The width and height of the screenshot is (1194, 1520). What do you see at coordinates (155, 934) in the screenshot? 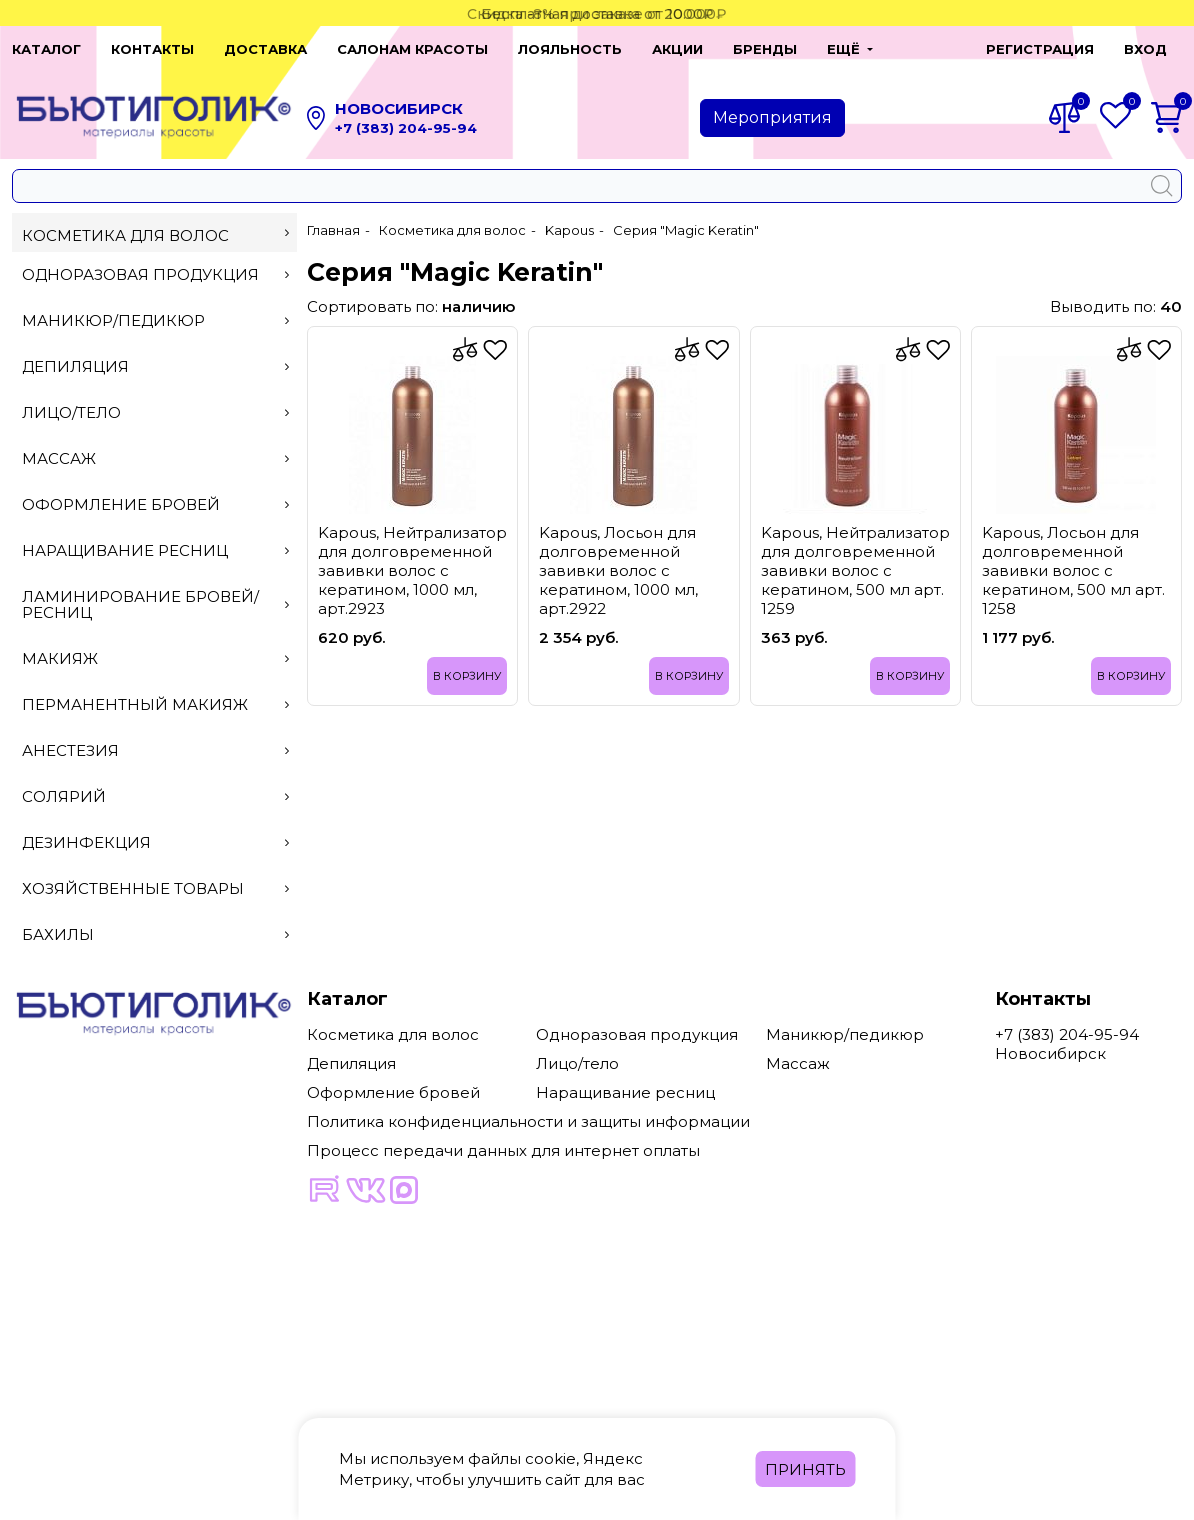
I see `Бахилы` at bounding box center [155, 934].